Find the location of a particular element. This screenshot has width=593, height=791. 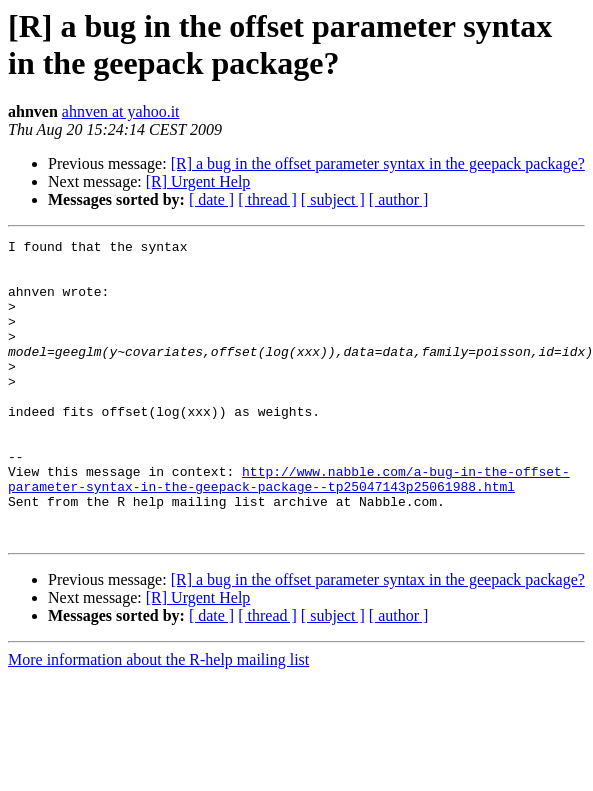

[ author ] is located at coordinates (399, 199).